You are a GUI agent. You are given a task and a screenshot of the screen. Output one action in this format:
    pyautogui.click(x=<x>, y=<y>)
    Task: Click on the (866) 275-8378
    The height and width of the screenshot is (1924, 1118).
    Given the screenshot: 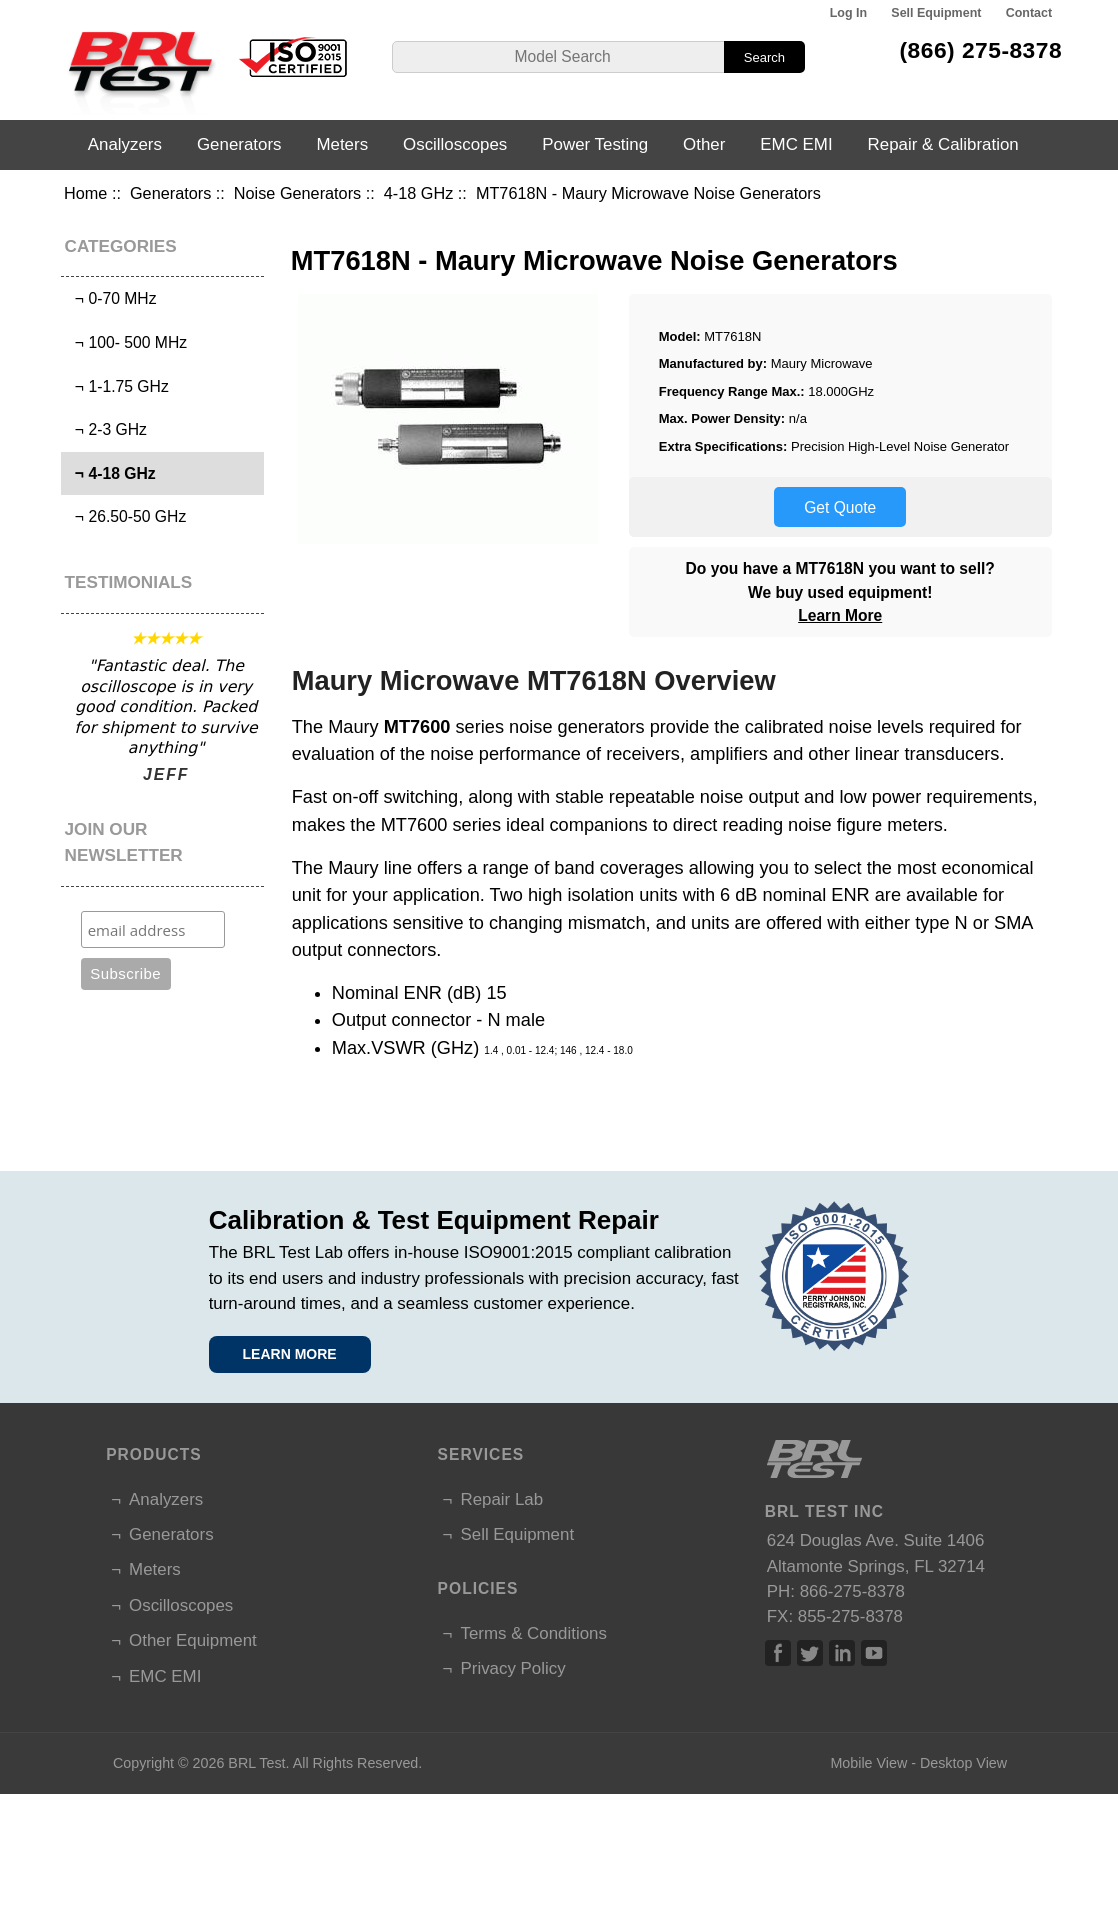 What is the action you would take?
    pyautogui.click(x=981, y=50)
    